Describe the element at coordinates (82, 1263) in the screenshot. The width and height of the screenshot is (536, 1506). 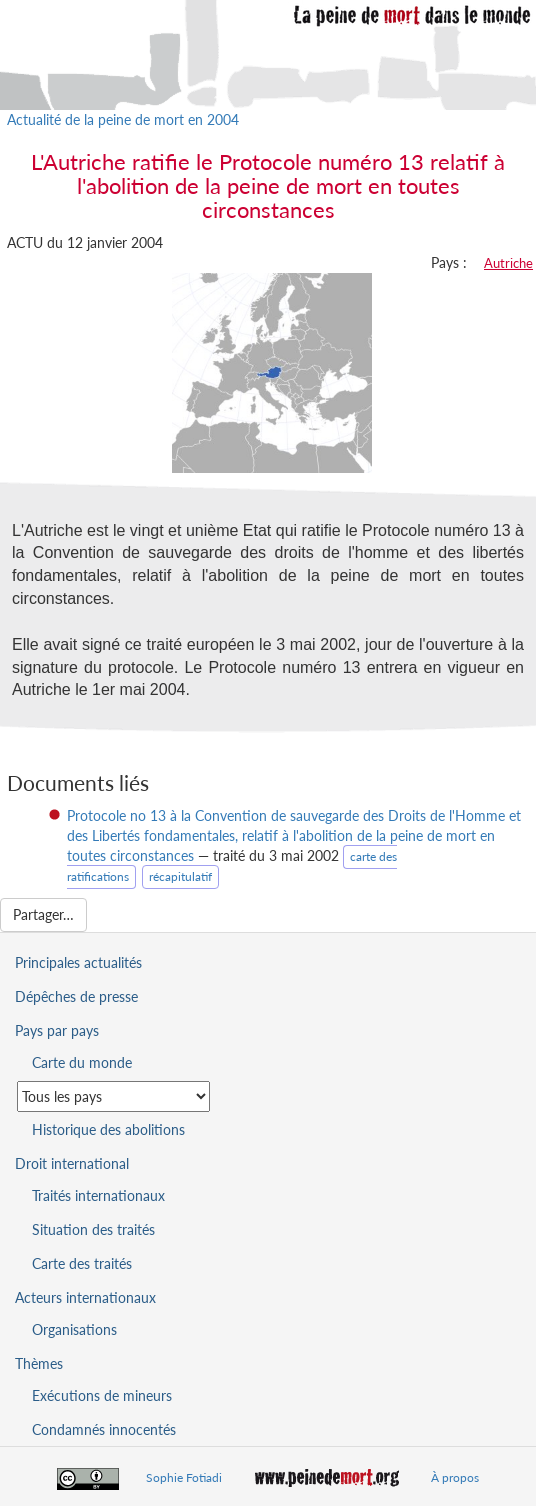
I see `Carte des traités` at that location.